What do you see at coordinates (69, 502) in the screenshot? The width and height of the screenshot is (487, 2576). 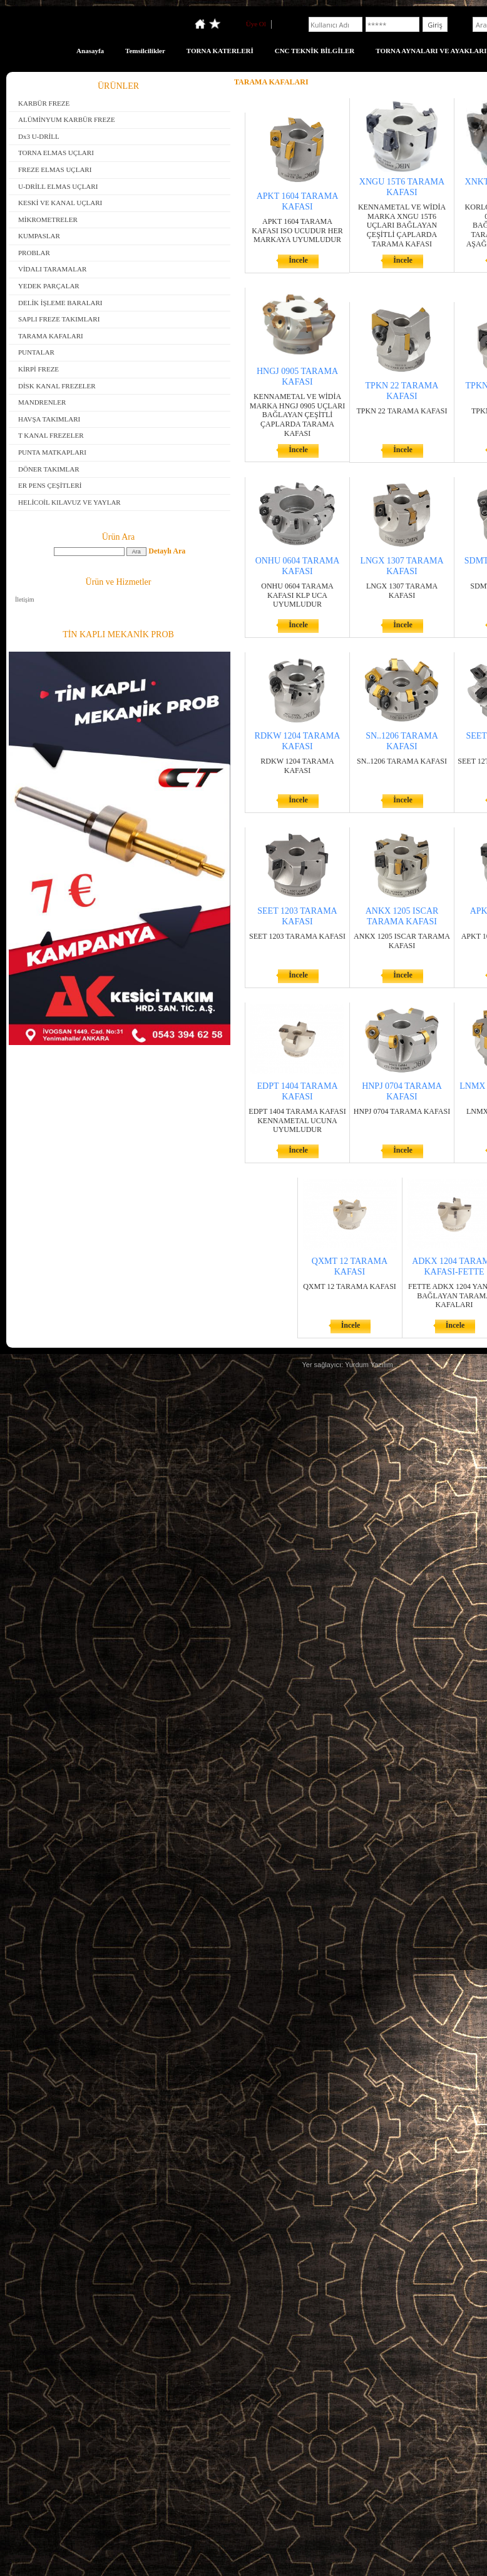 I see `HELİCOİL KILAVUZ VE YAYLAR` at bounding box center [69, 502].